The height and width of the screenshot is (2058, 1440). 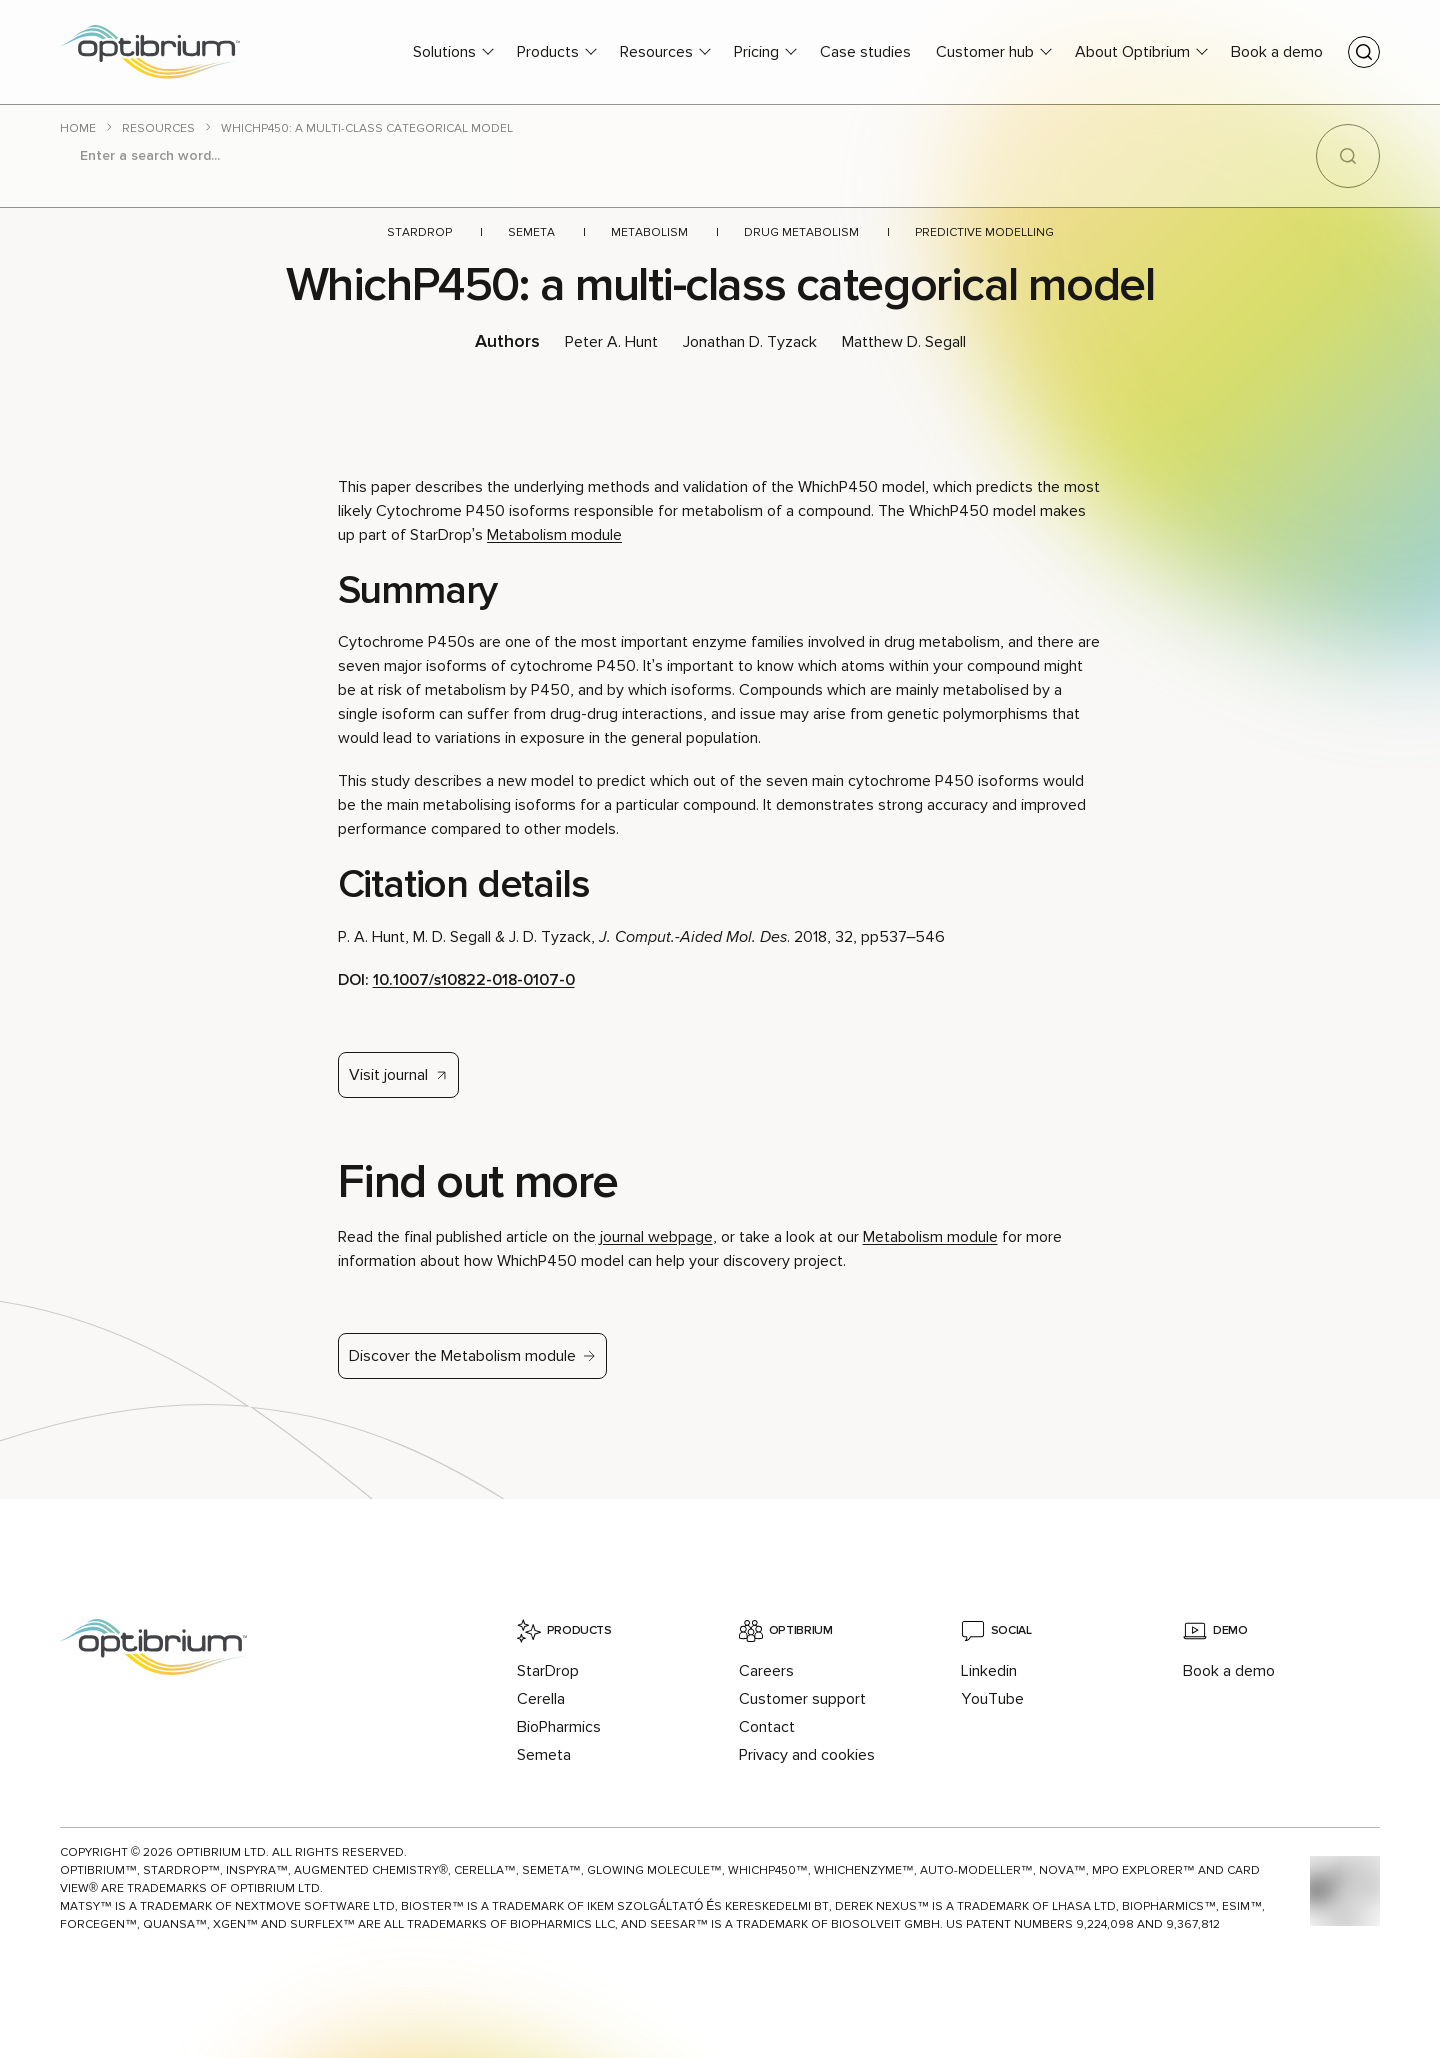 I want to click on Products, so click(x=548, y=52).